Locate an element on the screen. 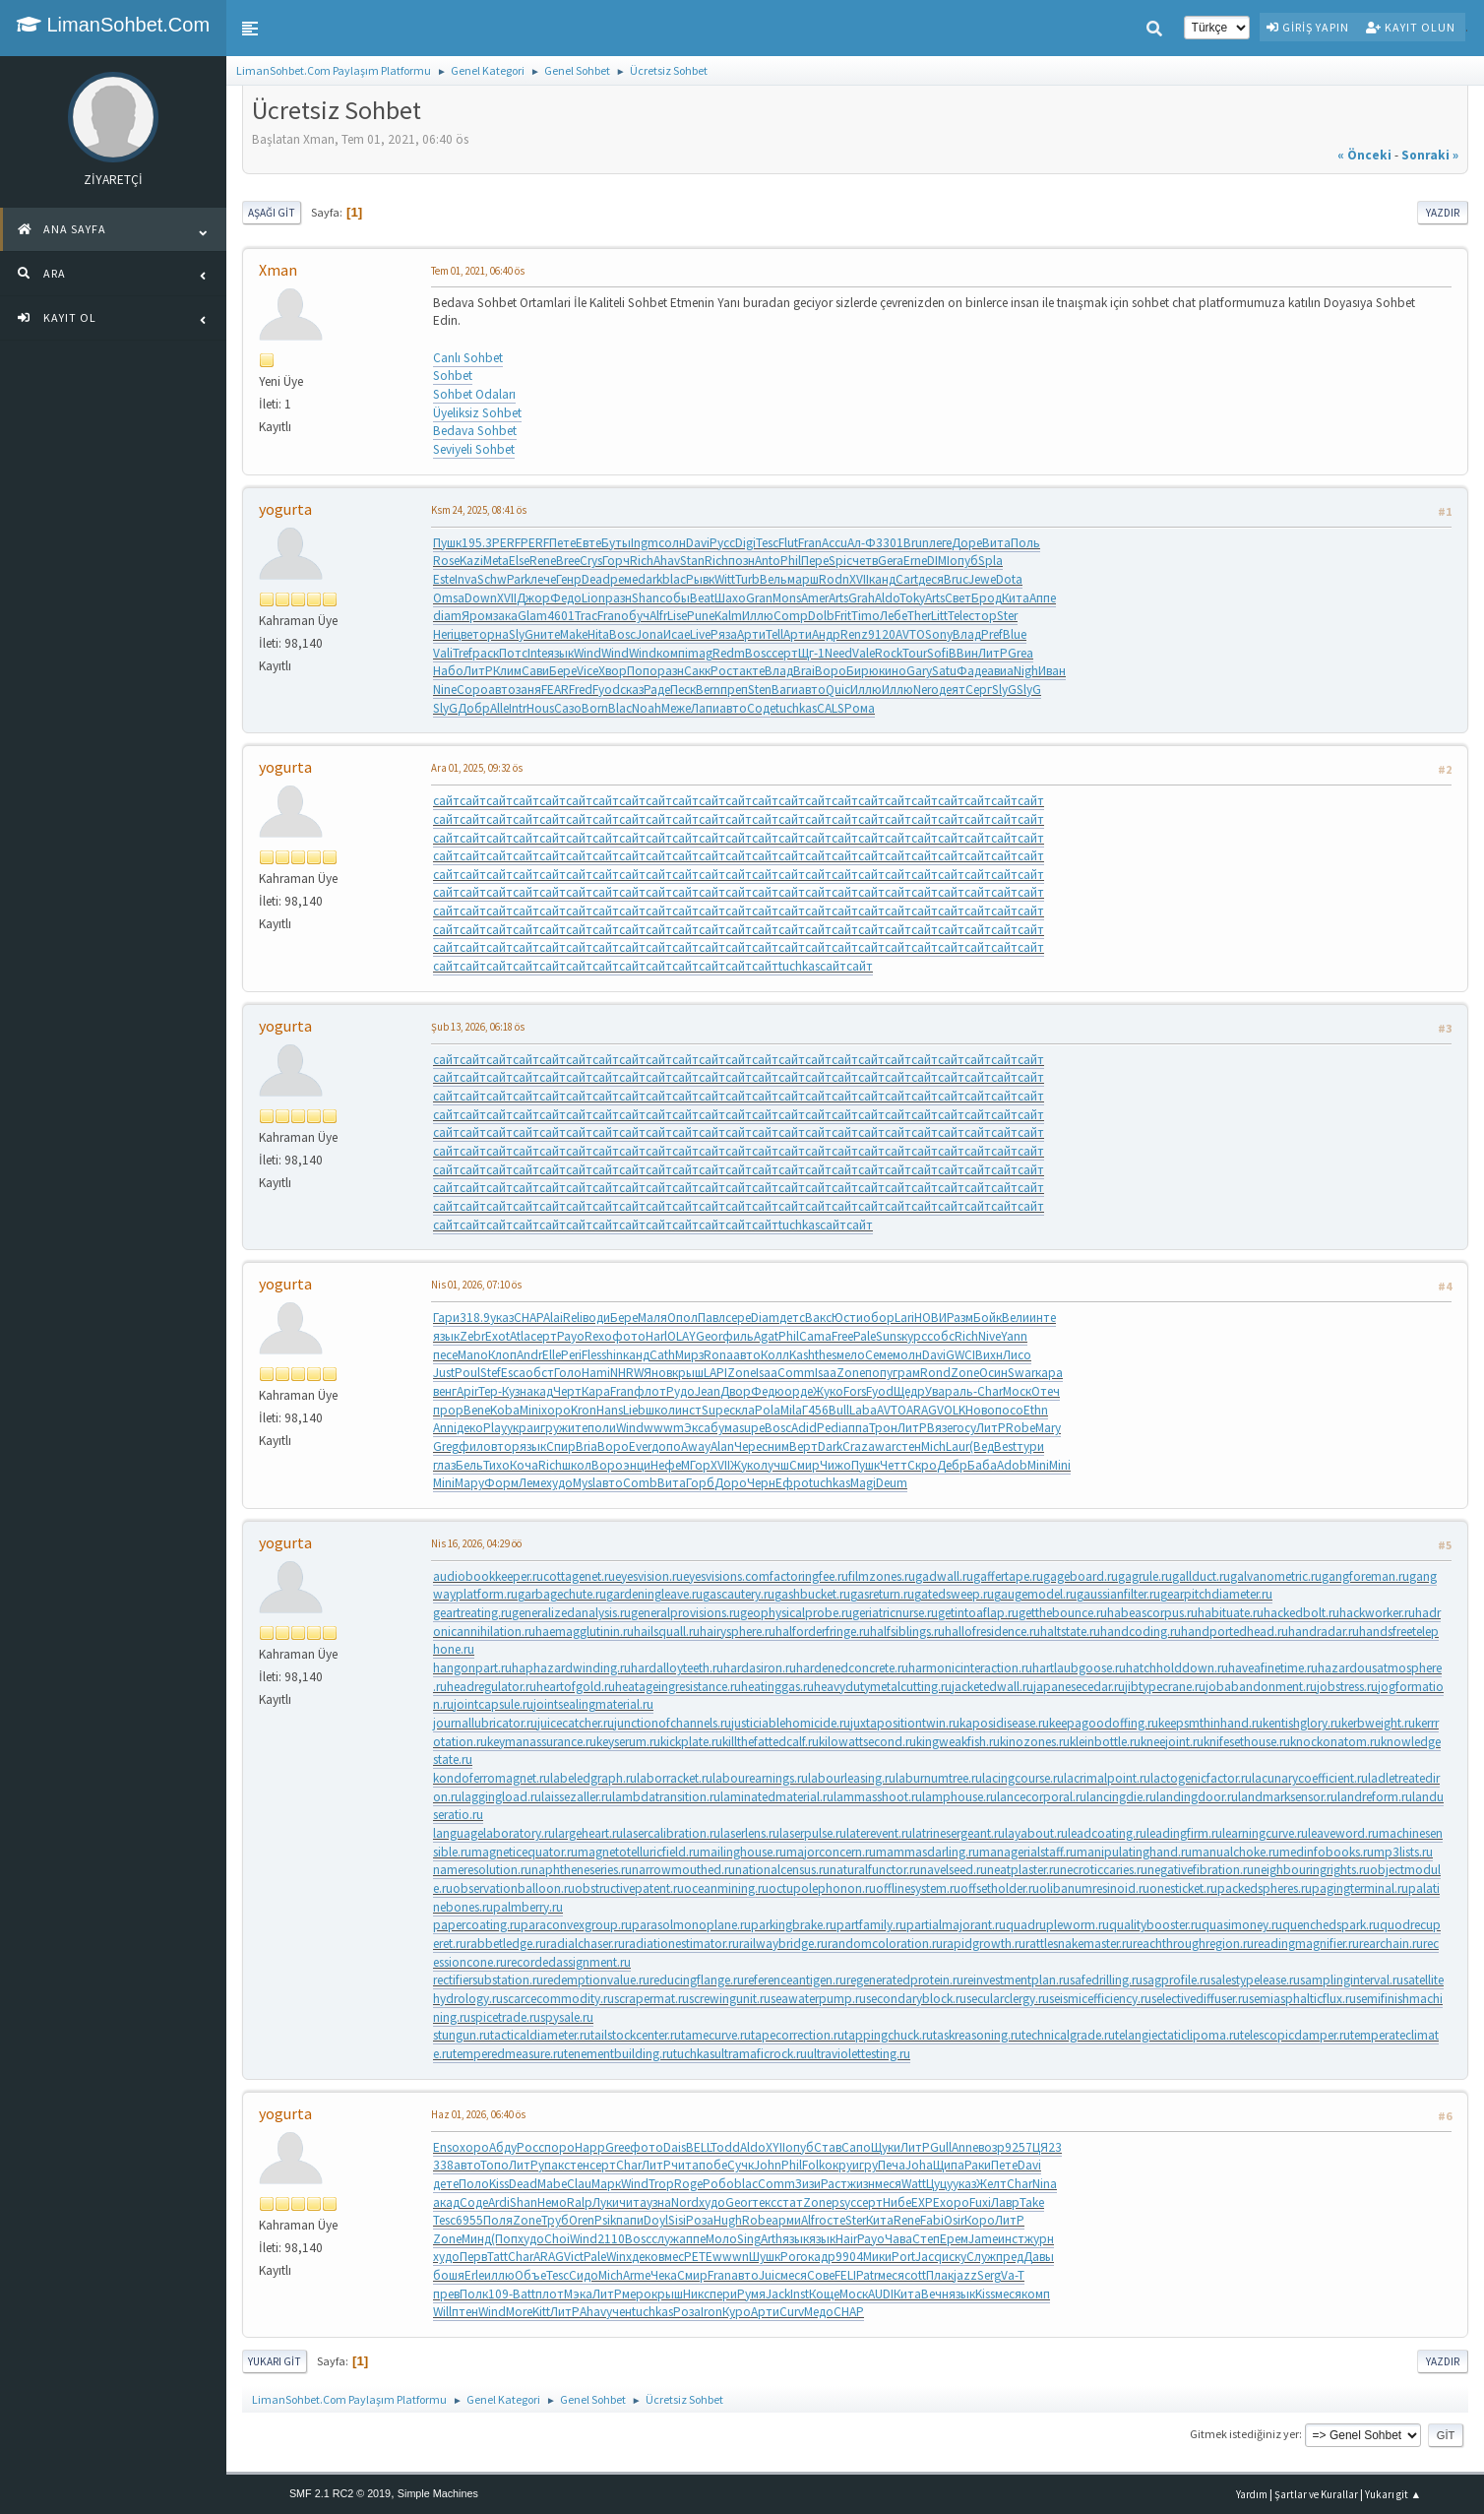 The image size is (1484, 2514). Маля is located at coordinates (652, 1317).